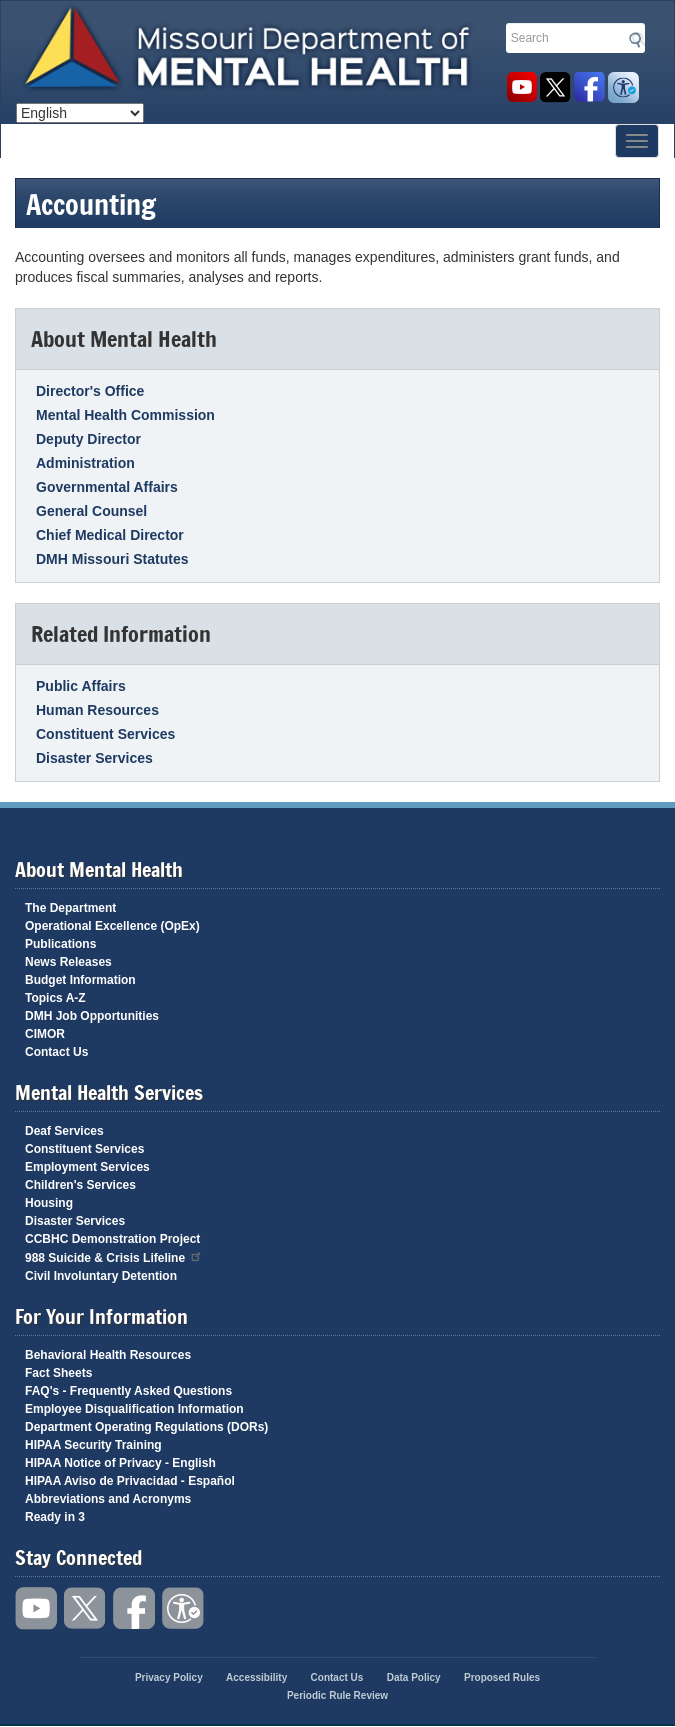 The image size is (675, 1727). I want to click on Behavioral Health Resources, so click(108, 1355).